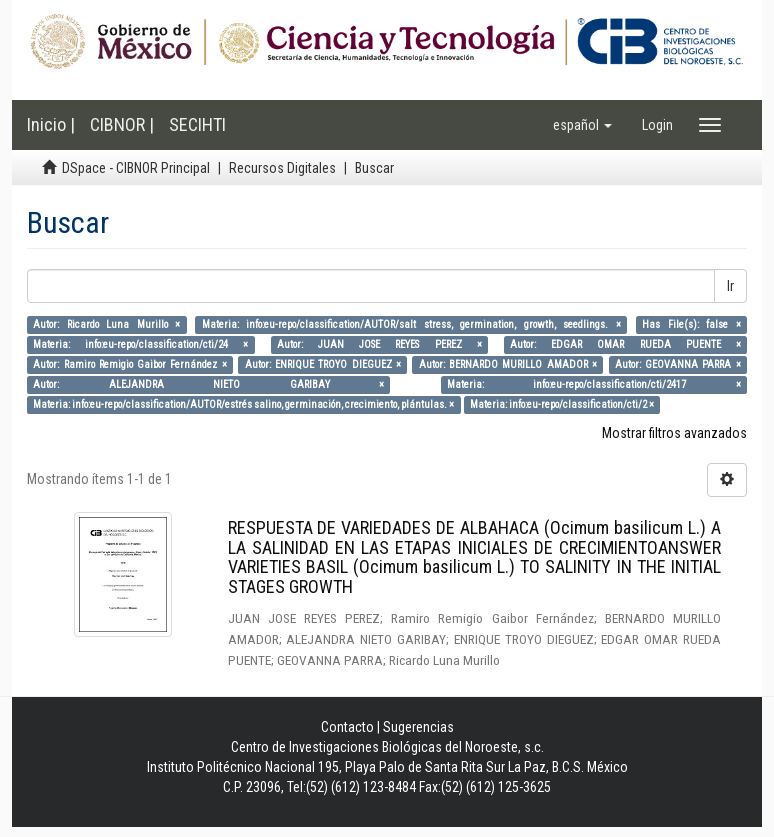  Describe the element at coordinates (582, 125) in the screenshot. I see `[button]` at that location.